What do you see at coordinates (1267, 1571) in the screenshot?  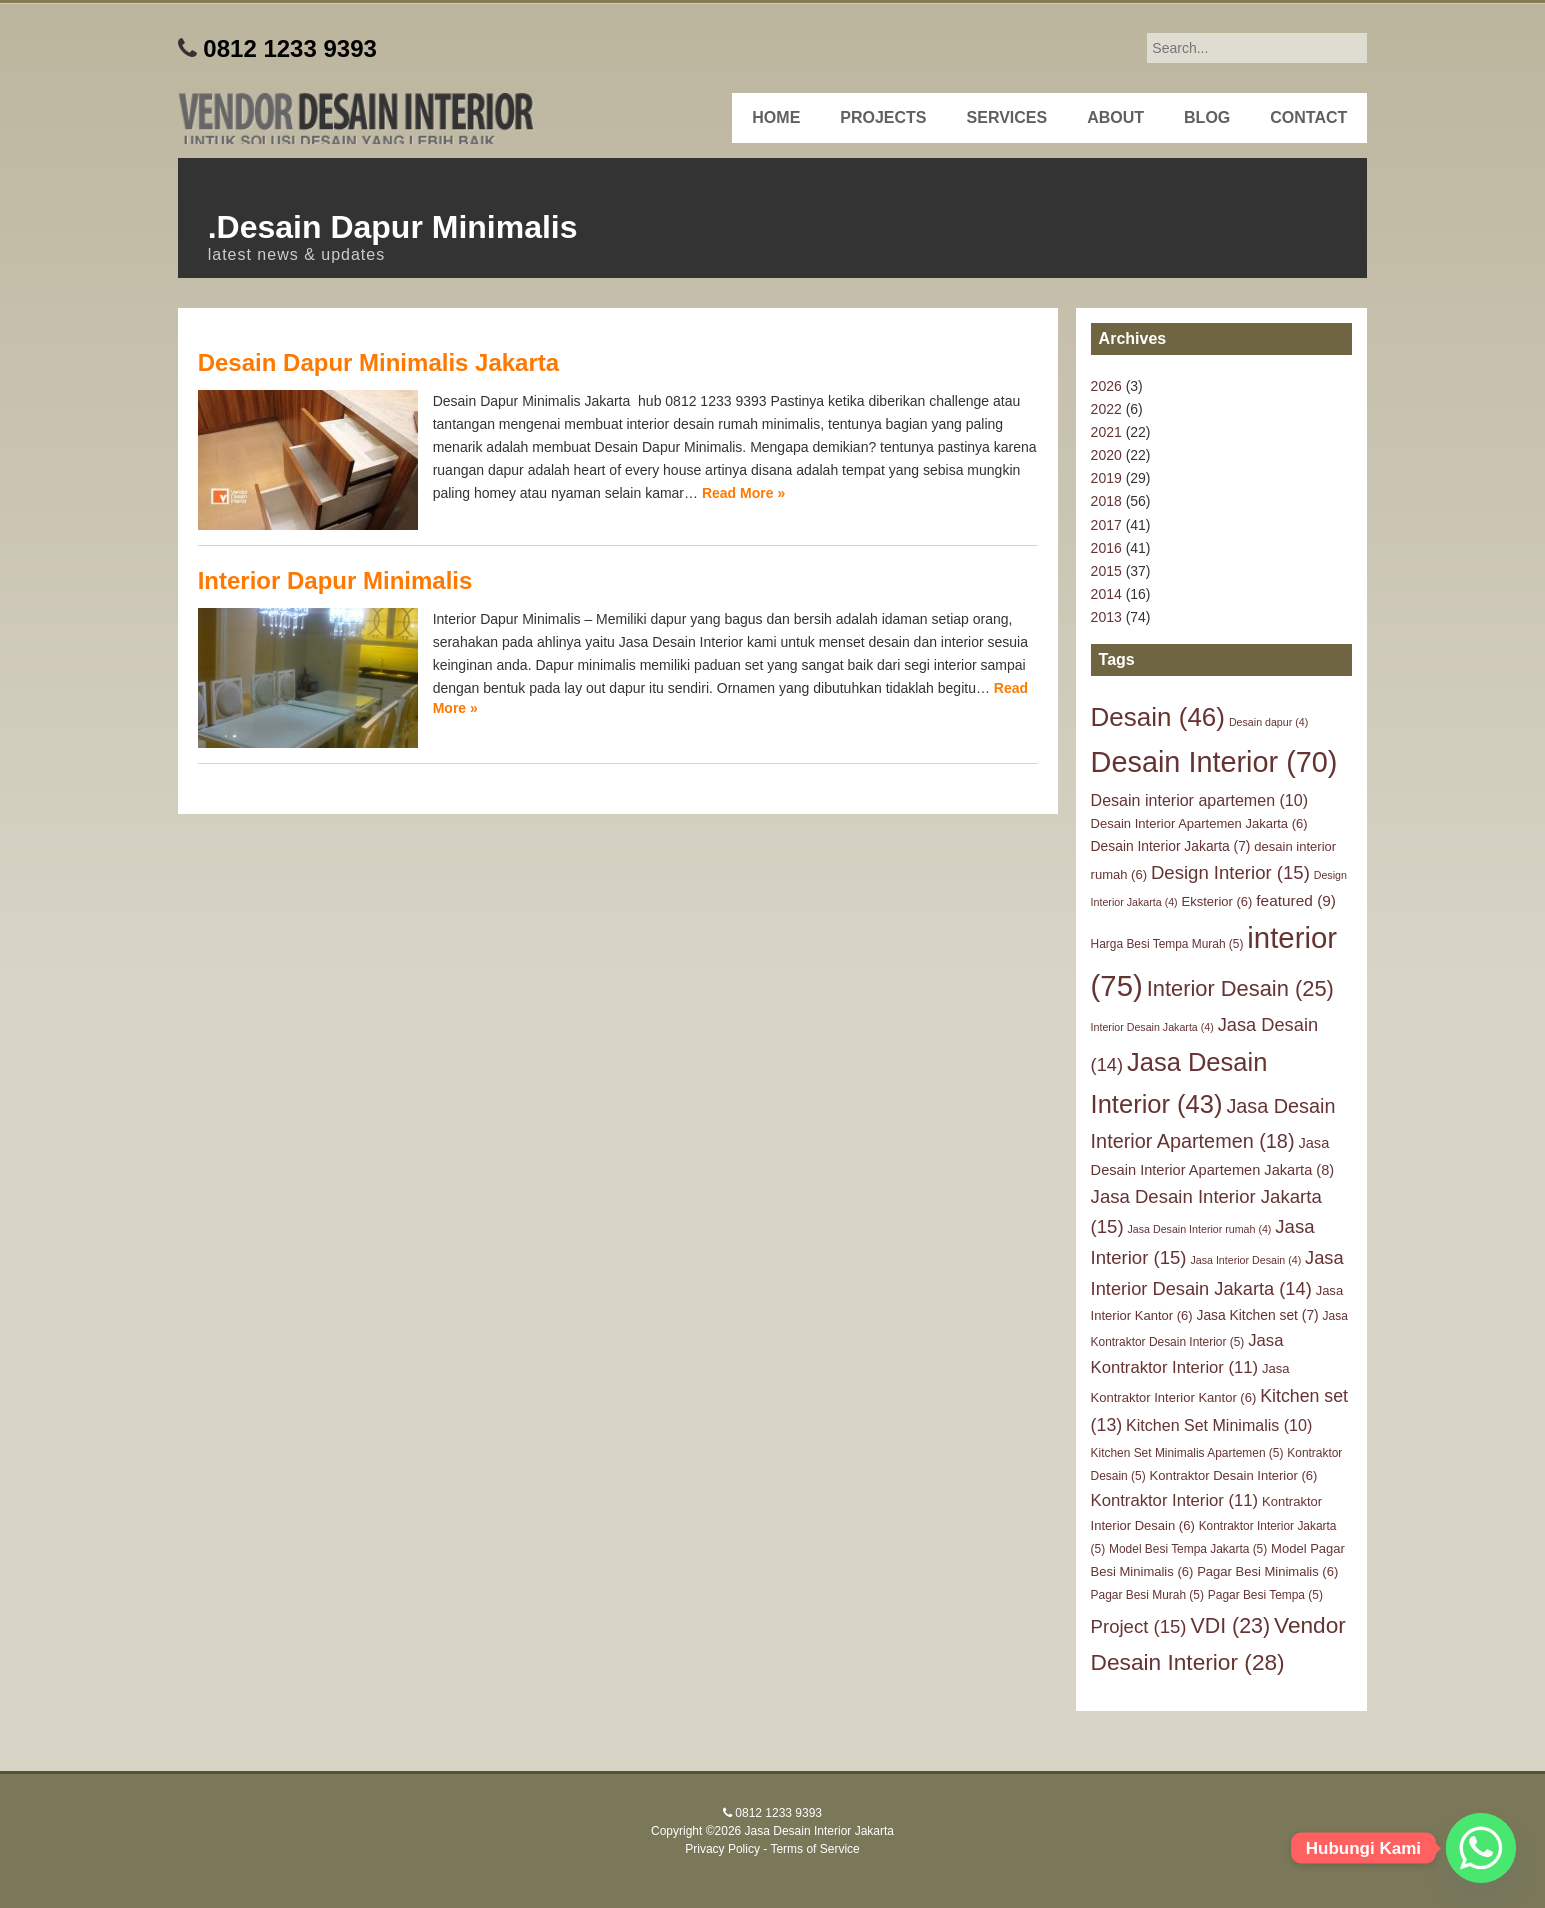 I see `Pagar Besi Minimalis [Pagar Besi Minimalis (6 items)]` at bounding box center [1267, 1571].